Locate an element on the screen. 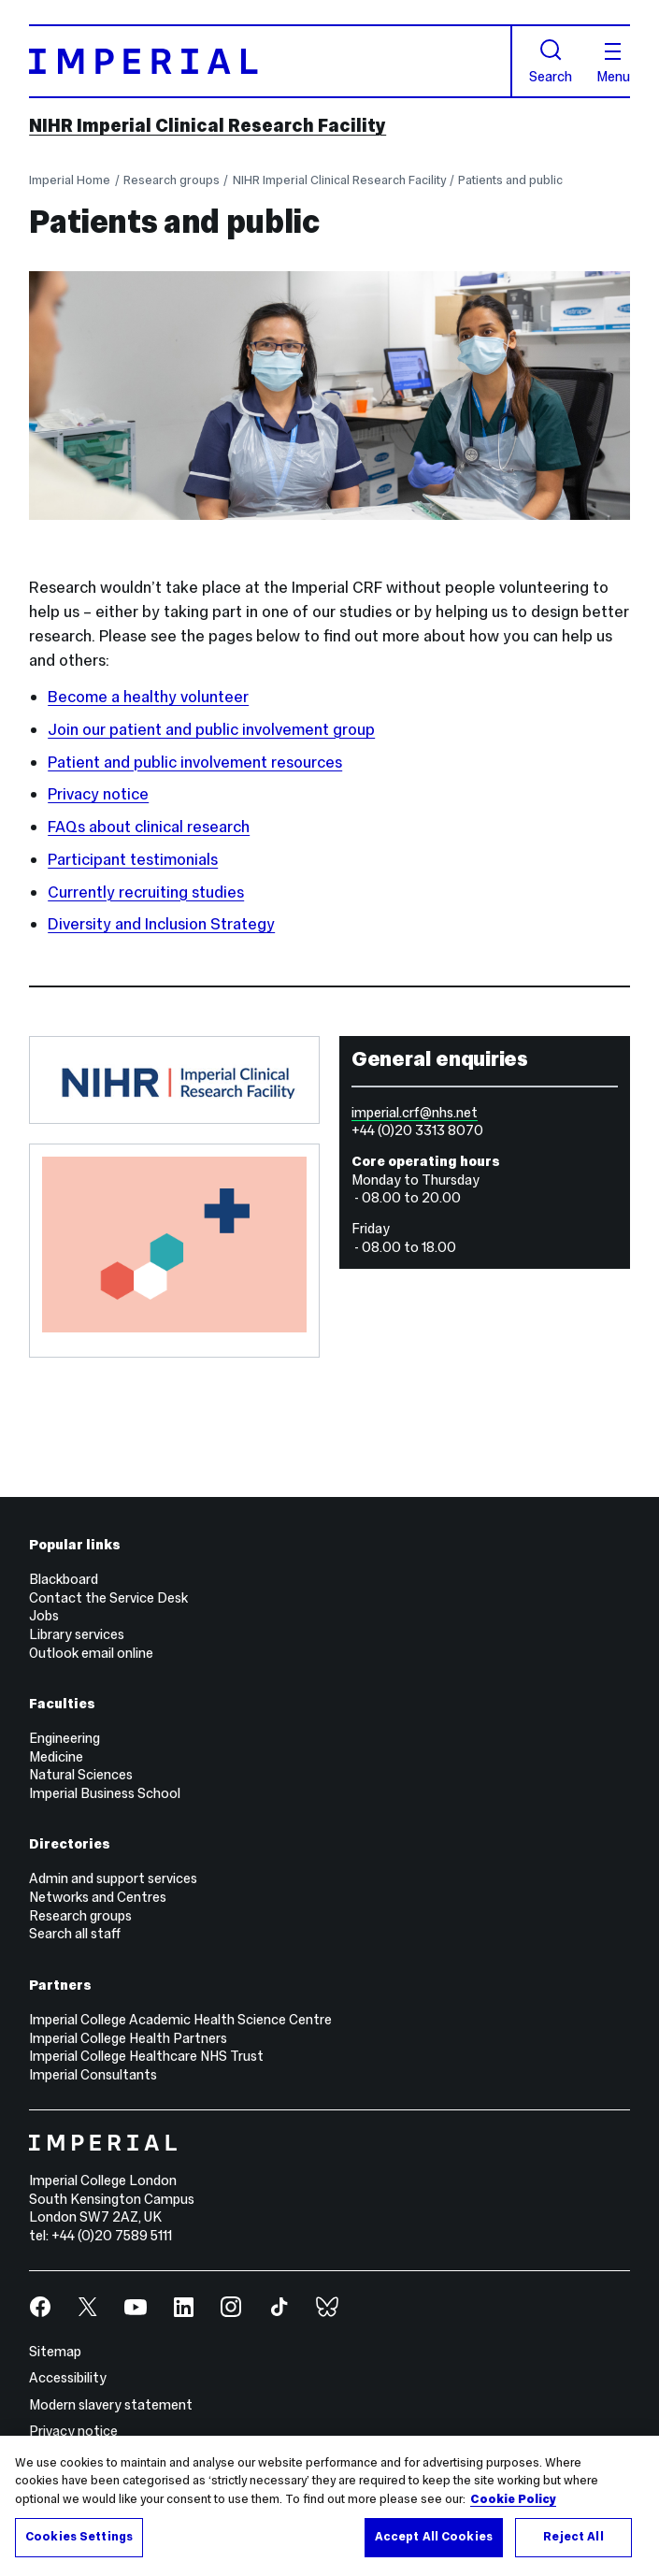 The width and height of the screenshot is (659, 2576). Imperial College Healthcare NHS Trust is located at coordinates (146, 2056).